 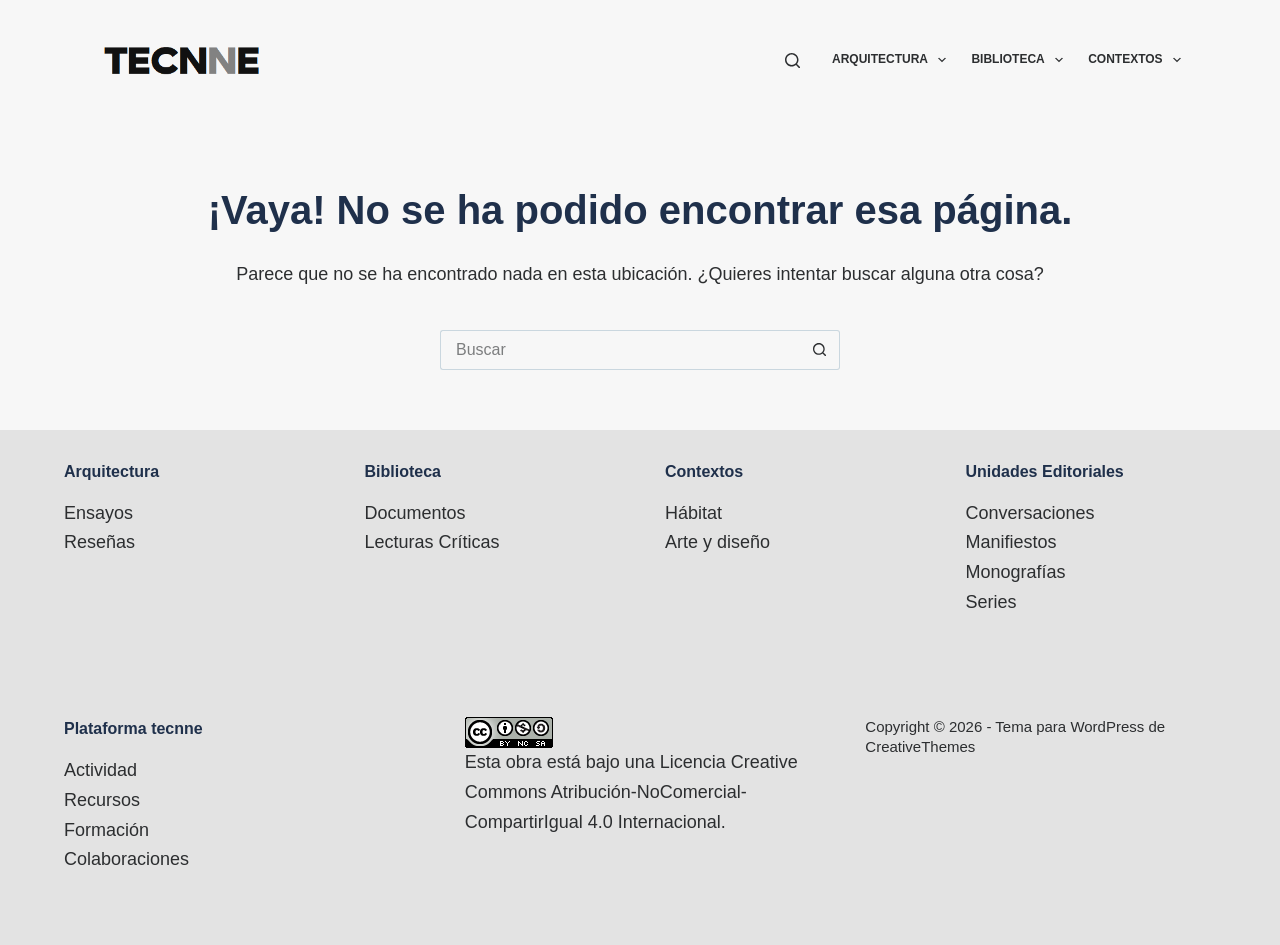 What do you see at coordinates (432, 542) in the screenshot?
I see `Lecturas Críticas` at bounding box center [432, 542].